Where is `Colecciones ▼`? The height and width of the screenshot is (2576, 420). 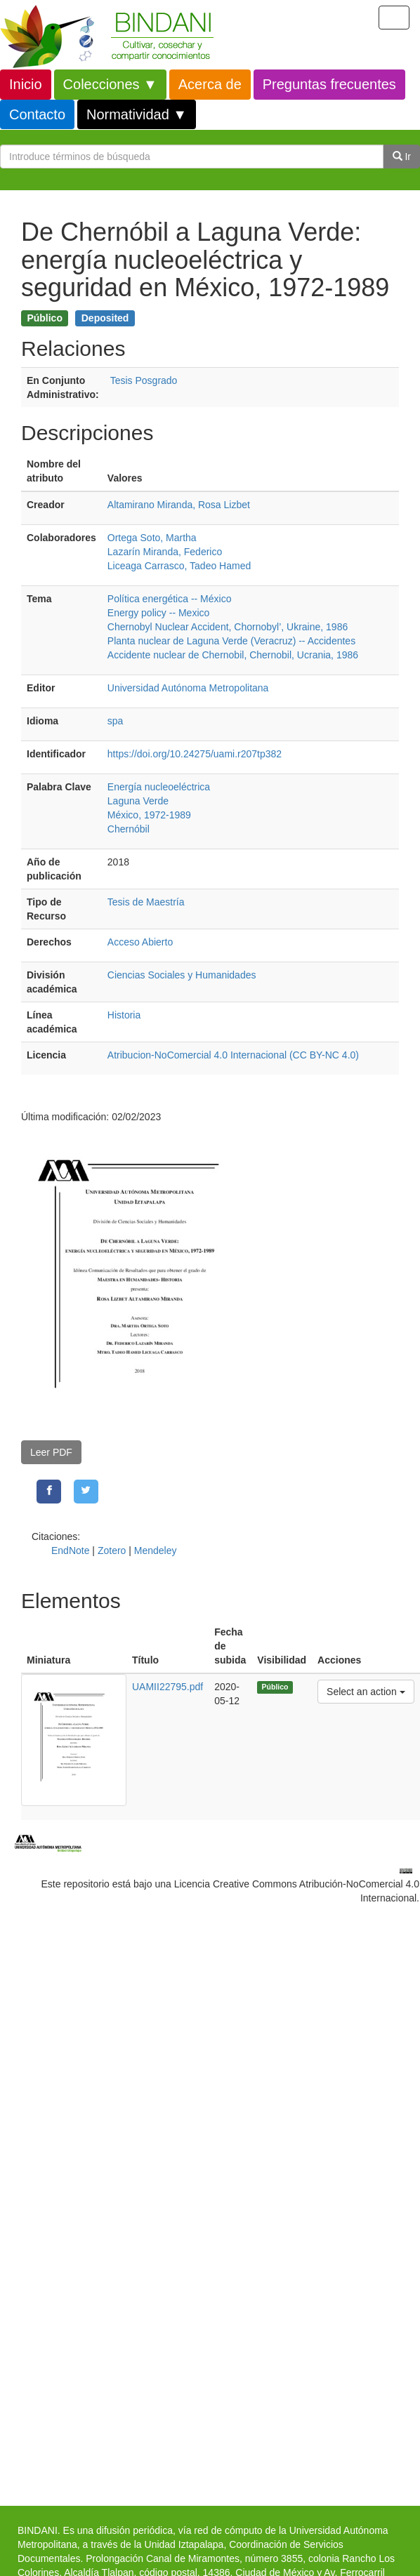 Colecciones ▼ is located at coordinates (110, 84).